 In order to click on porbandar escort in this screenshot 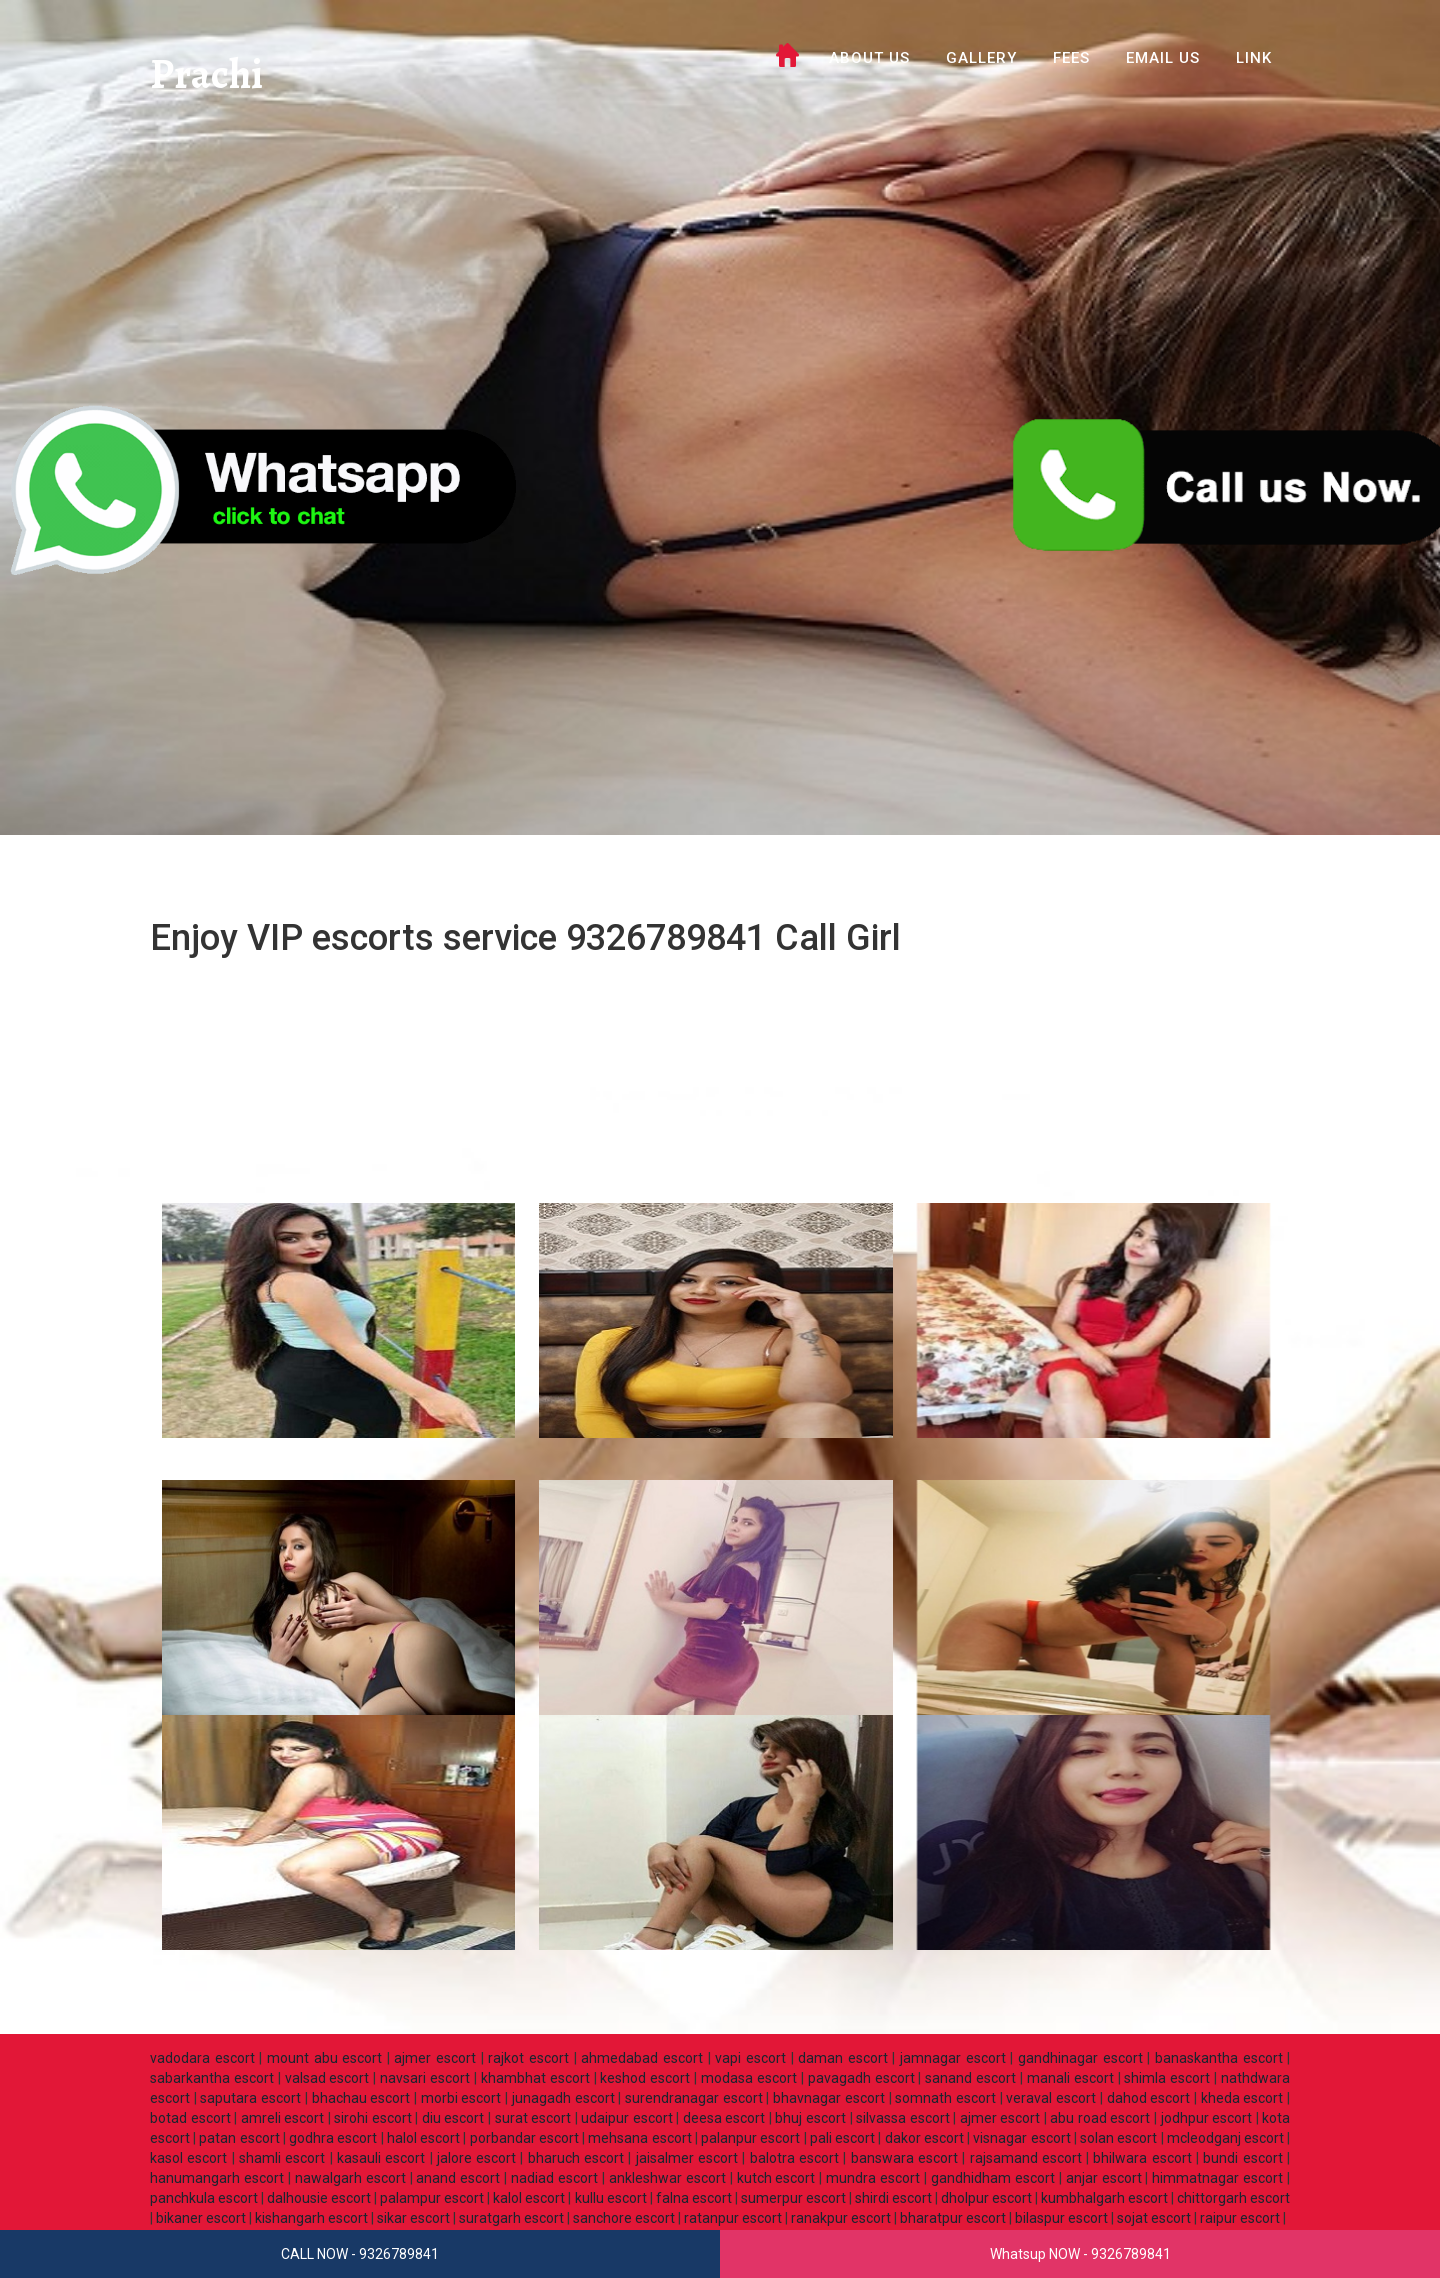, I will do `click(524, 2138)`.